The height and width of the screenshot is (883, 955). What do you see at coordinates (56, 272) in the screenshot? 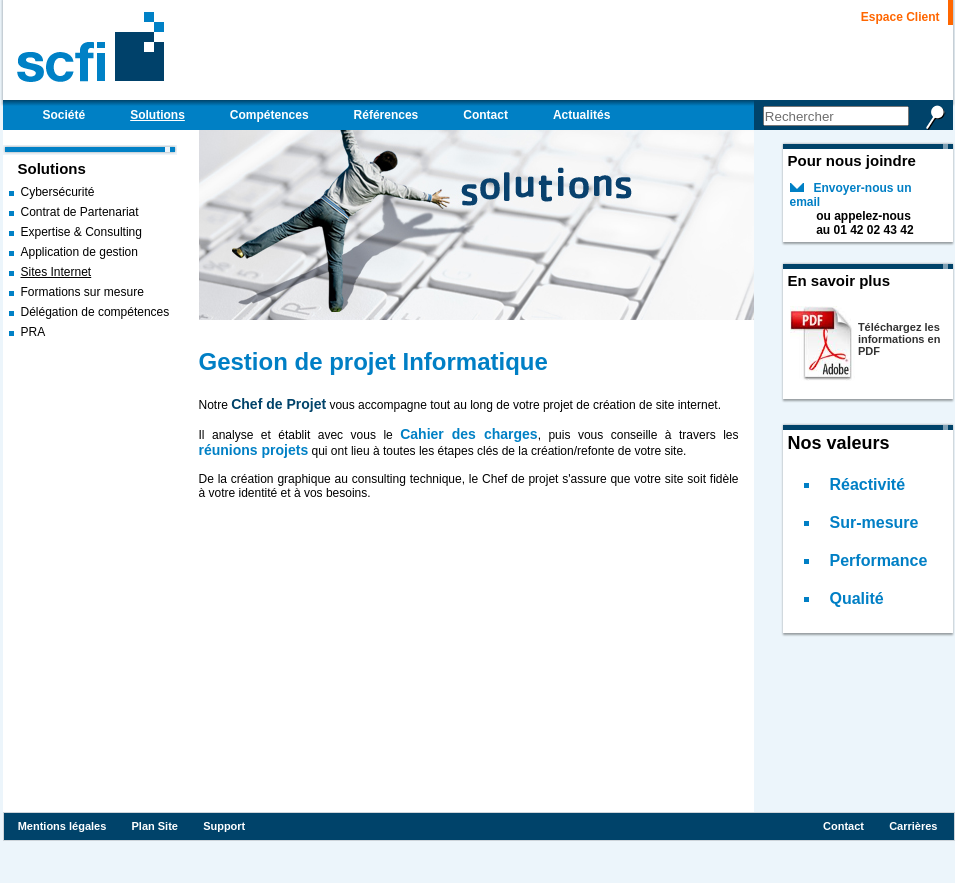
I see `Sites Internet` at bounding box center [56, 272].